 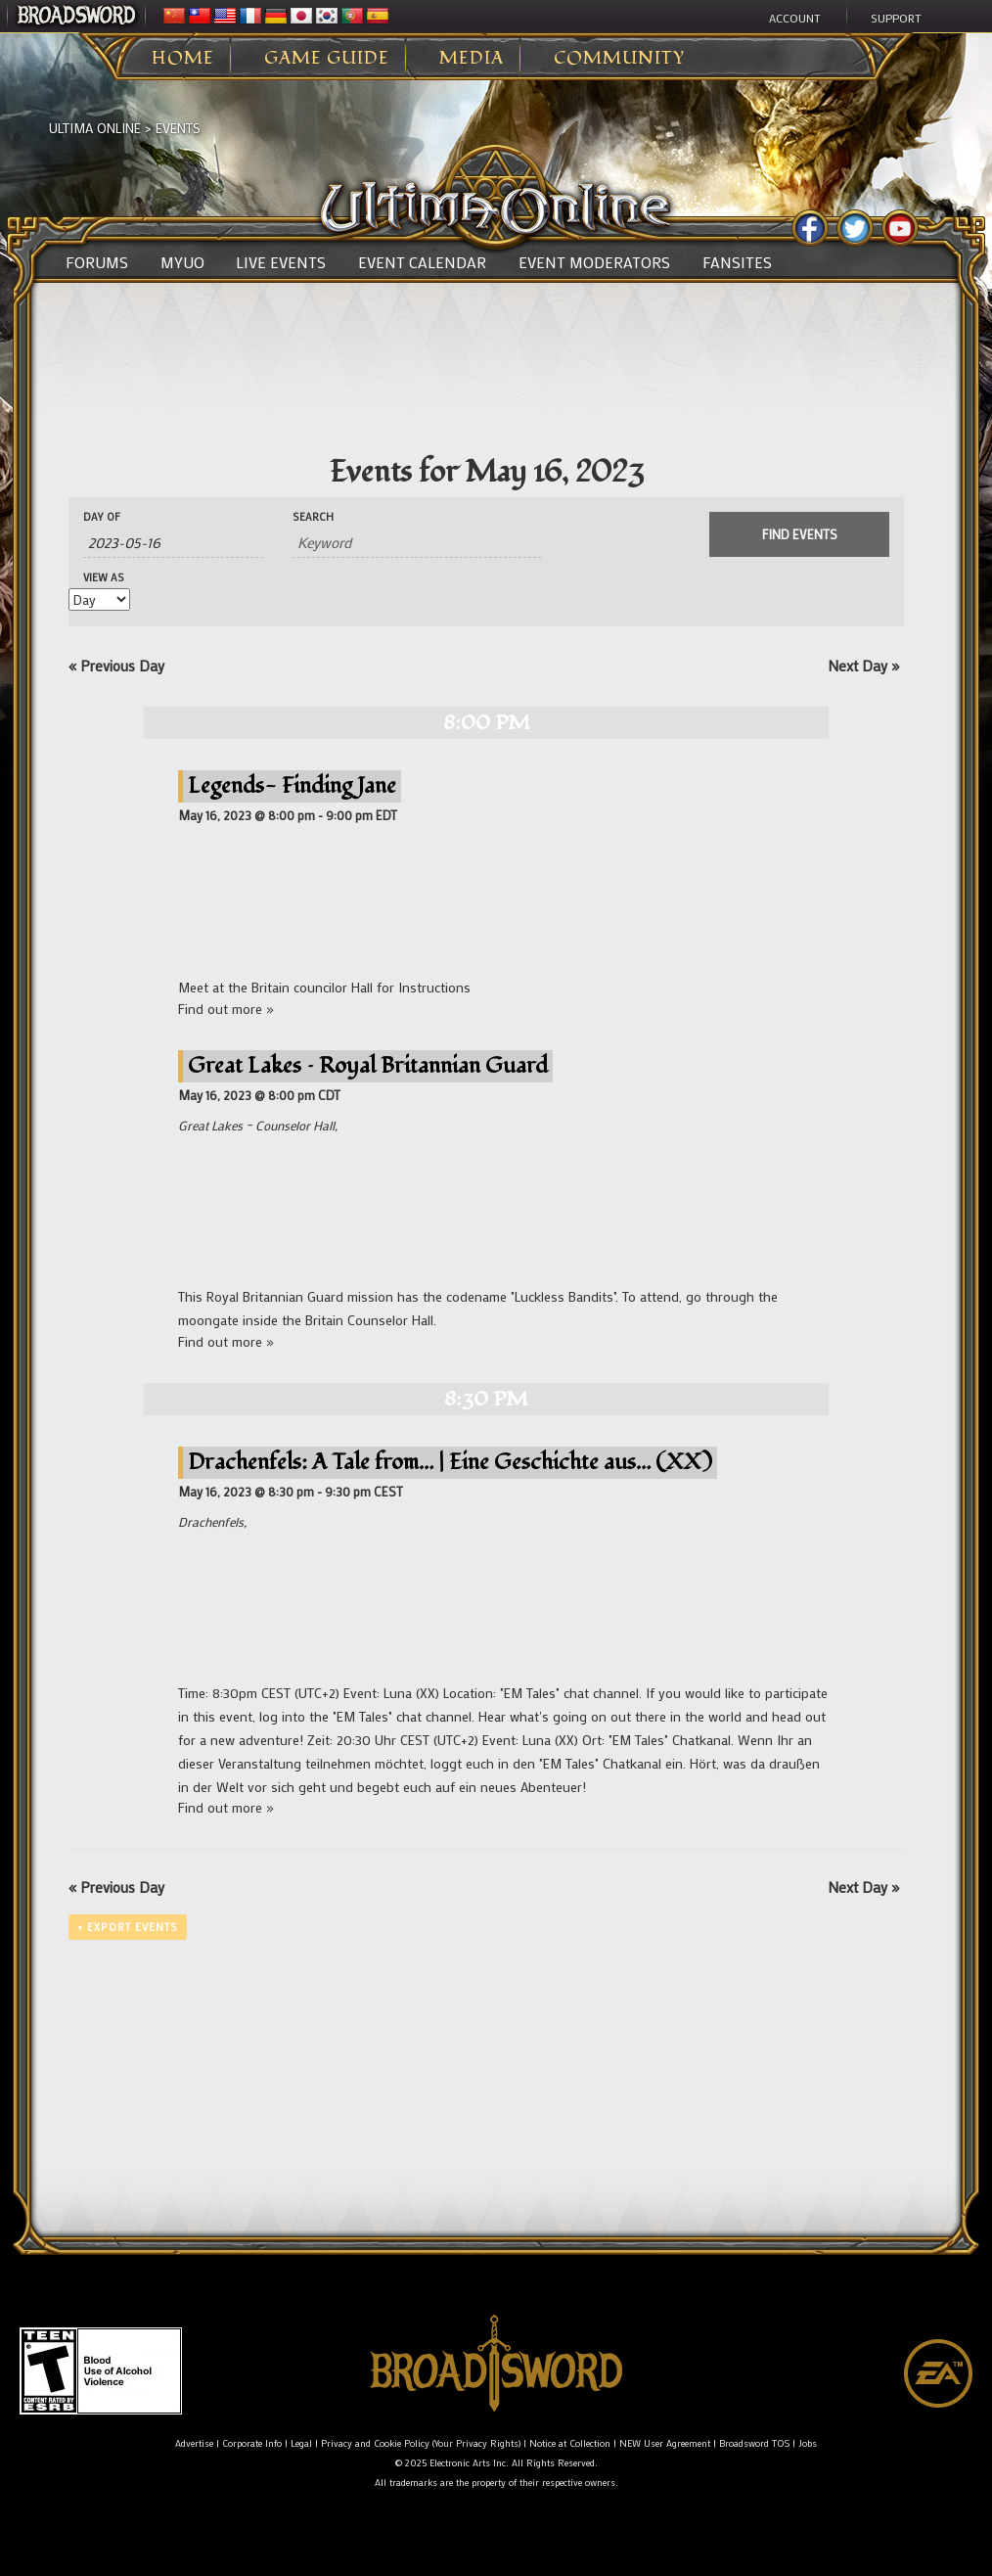 What do you see at coordinates (417, 543) in the screenshot?
I see `[Search for Events by Keyword.]` at bounding box center [417, 543].